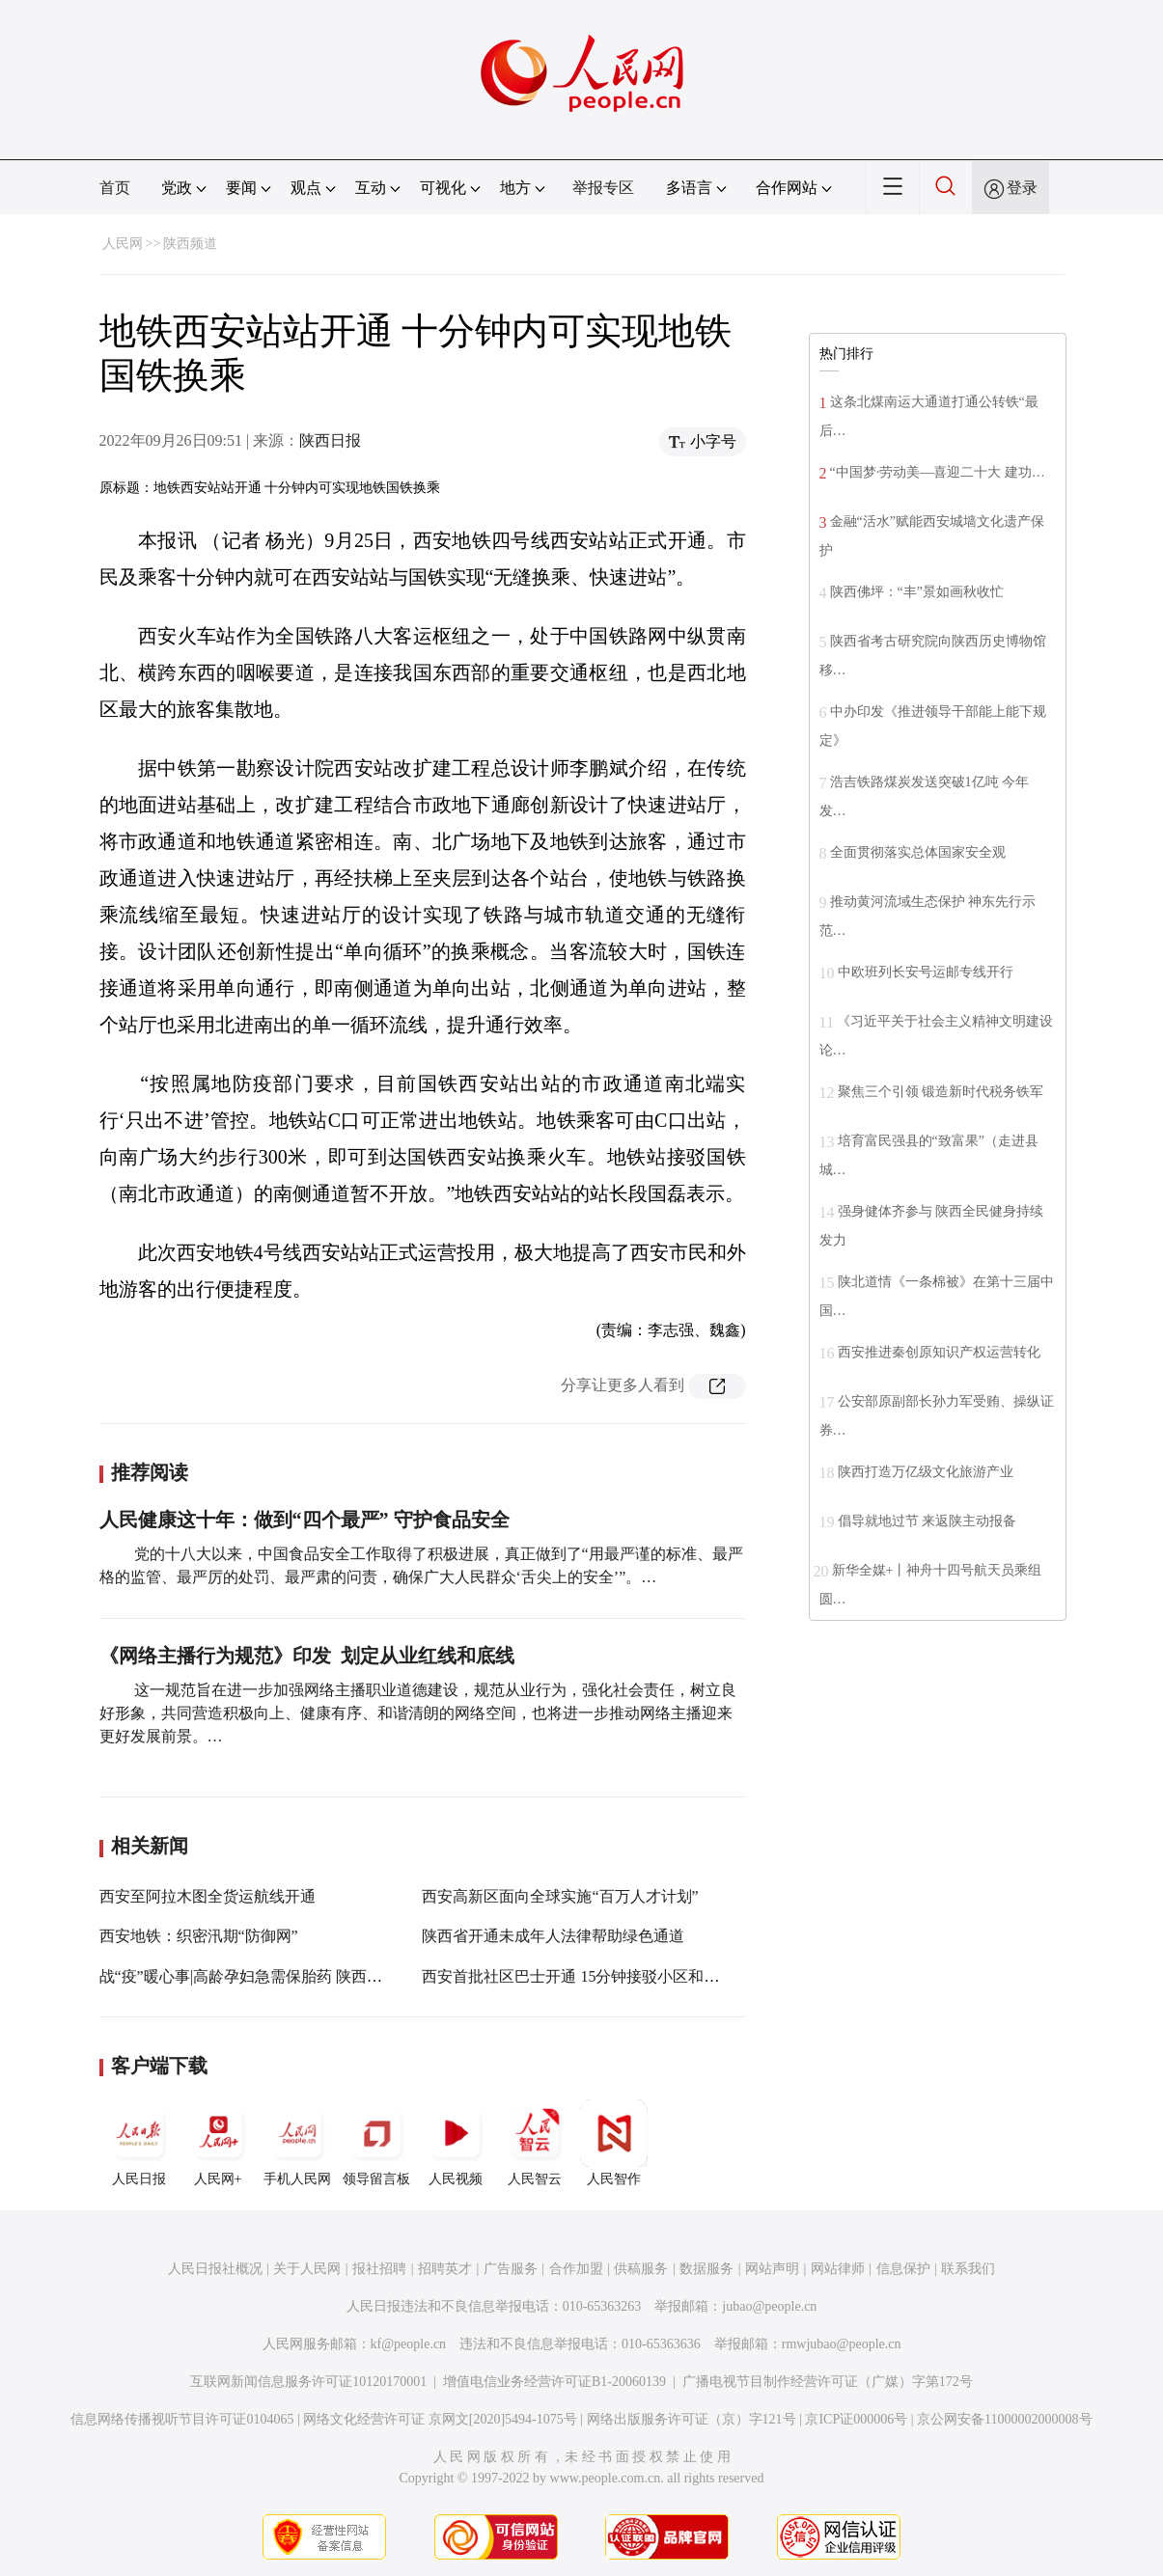  Describe the element at coordinates (641, 2268) in the screenshot. I see `供稿服务` at that location.